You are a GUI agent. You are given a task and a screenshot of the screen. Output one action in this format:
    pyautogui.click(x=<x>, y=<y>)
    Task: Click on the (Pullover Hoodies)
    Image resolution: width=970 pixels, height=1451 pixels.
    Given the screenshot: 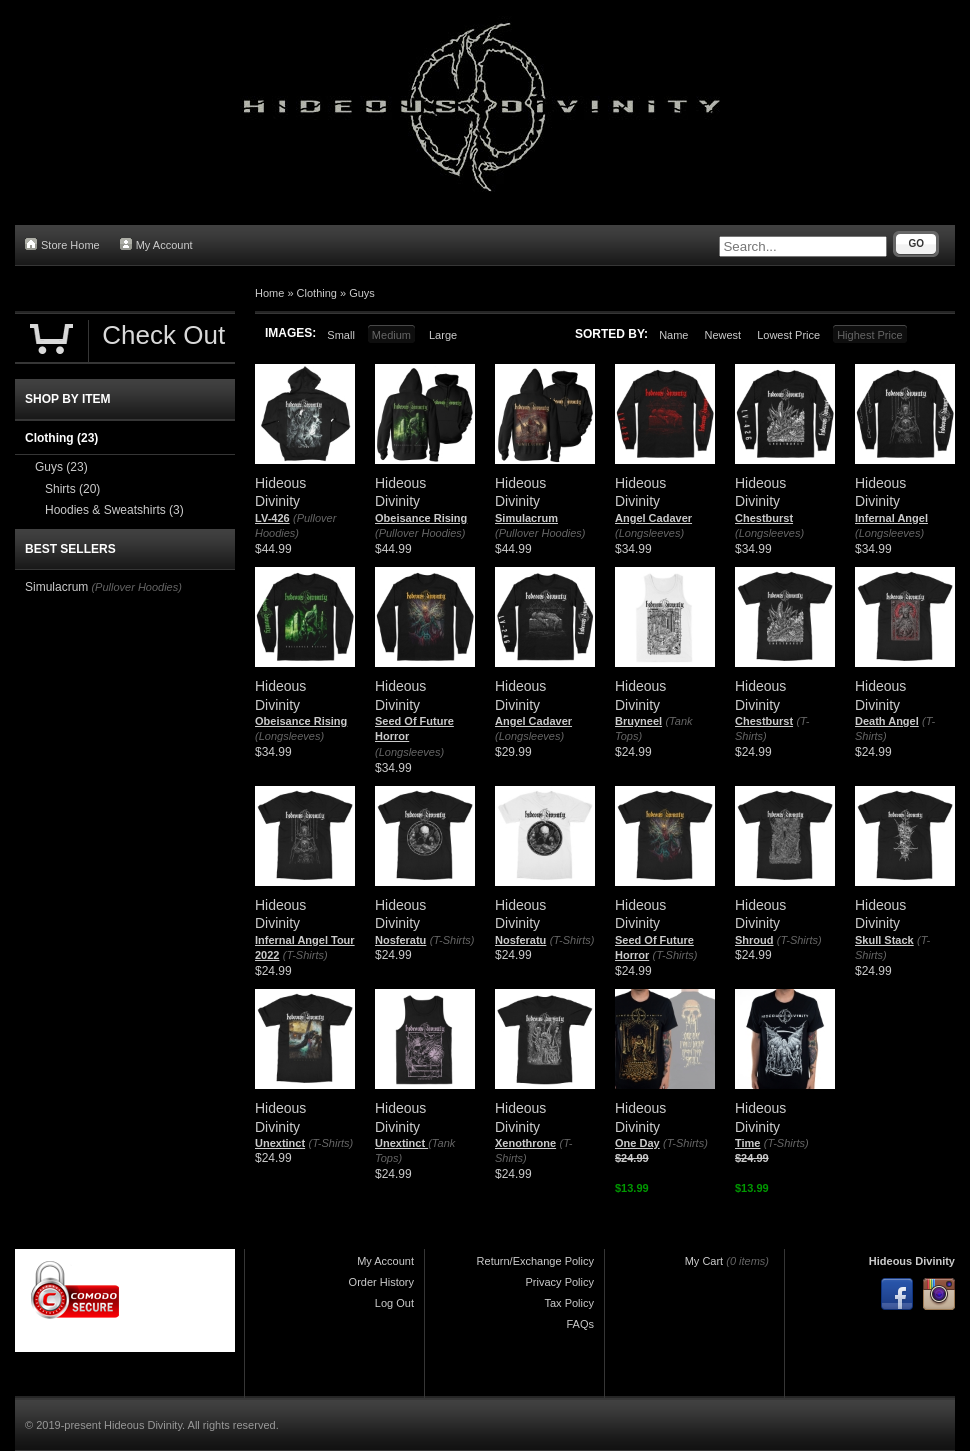 What is the action you would take?
    pyautogui.click(x=420, y=533)
    